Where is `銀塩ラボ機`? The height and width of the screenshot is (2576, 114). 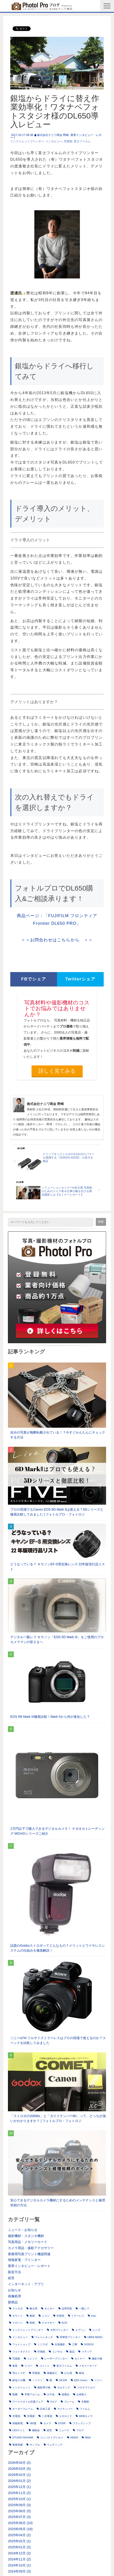 銀塩ラボ機 is located at coordinates (17, 2380).